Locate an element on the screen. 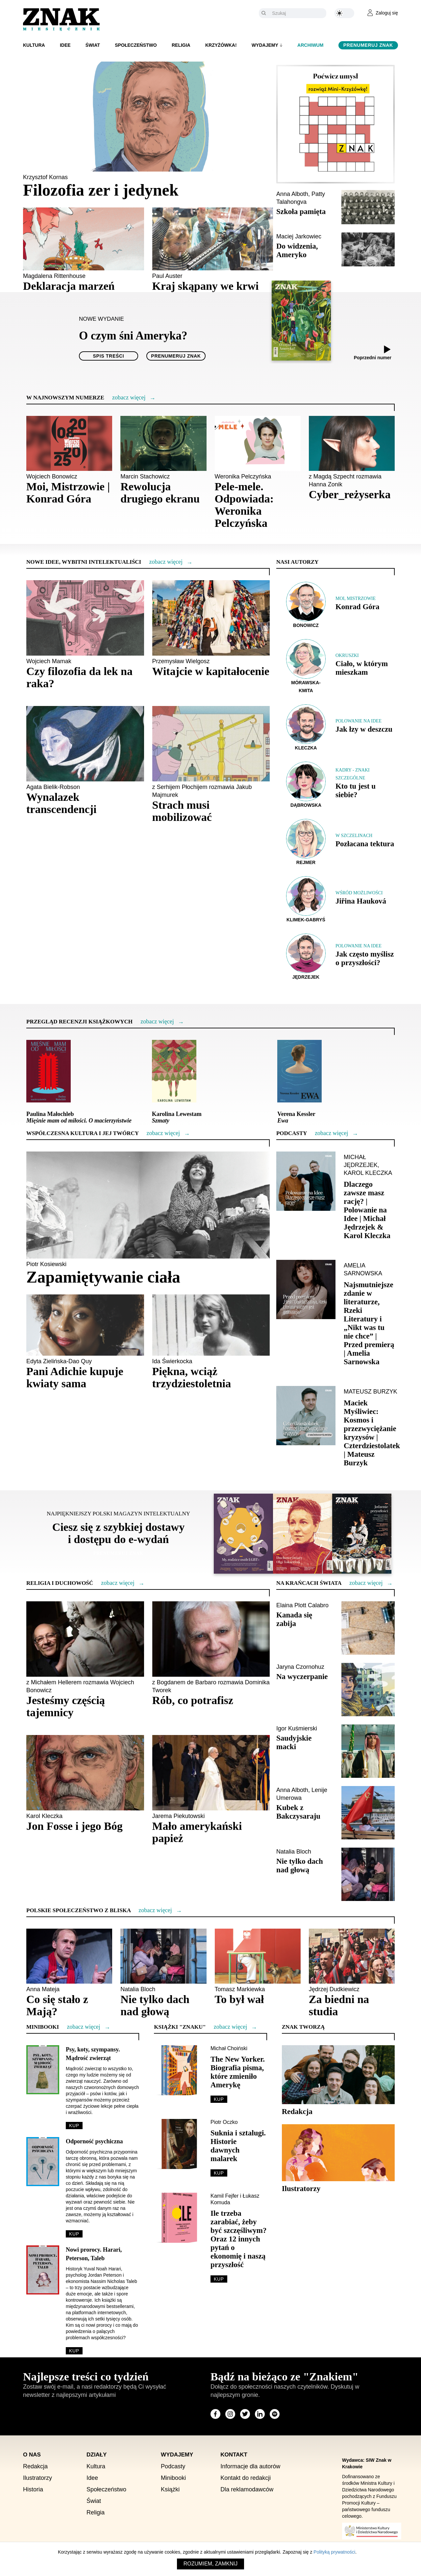 This screenshot has height=2576, width=421. [Sprawdź artykuł To był wał] is located at coordinates (258, 1956).